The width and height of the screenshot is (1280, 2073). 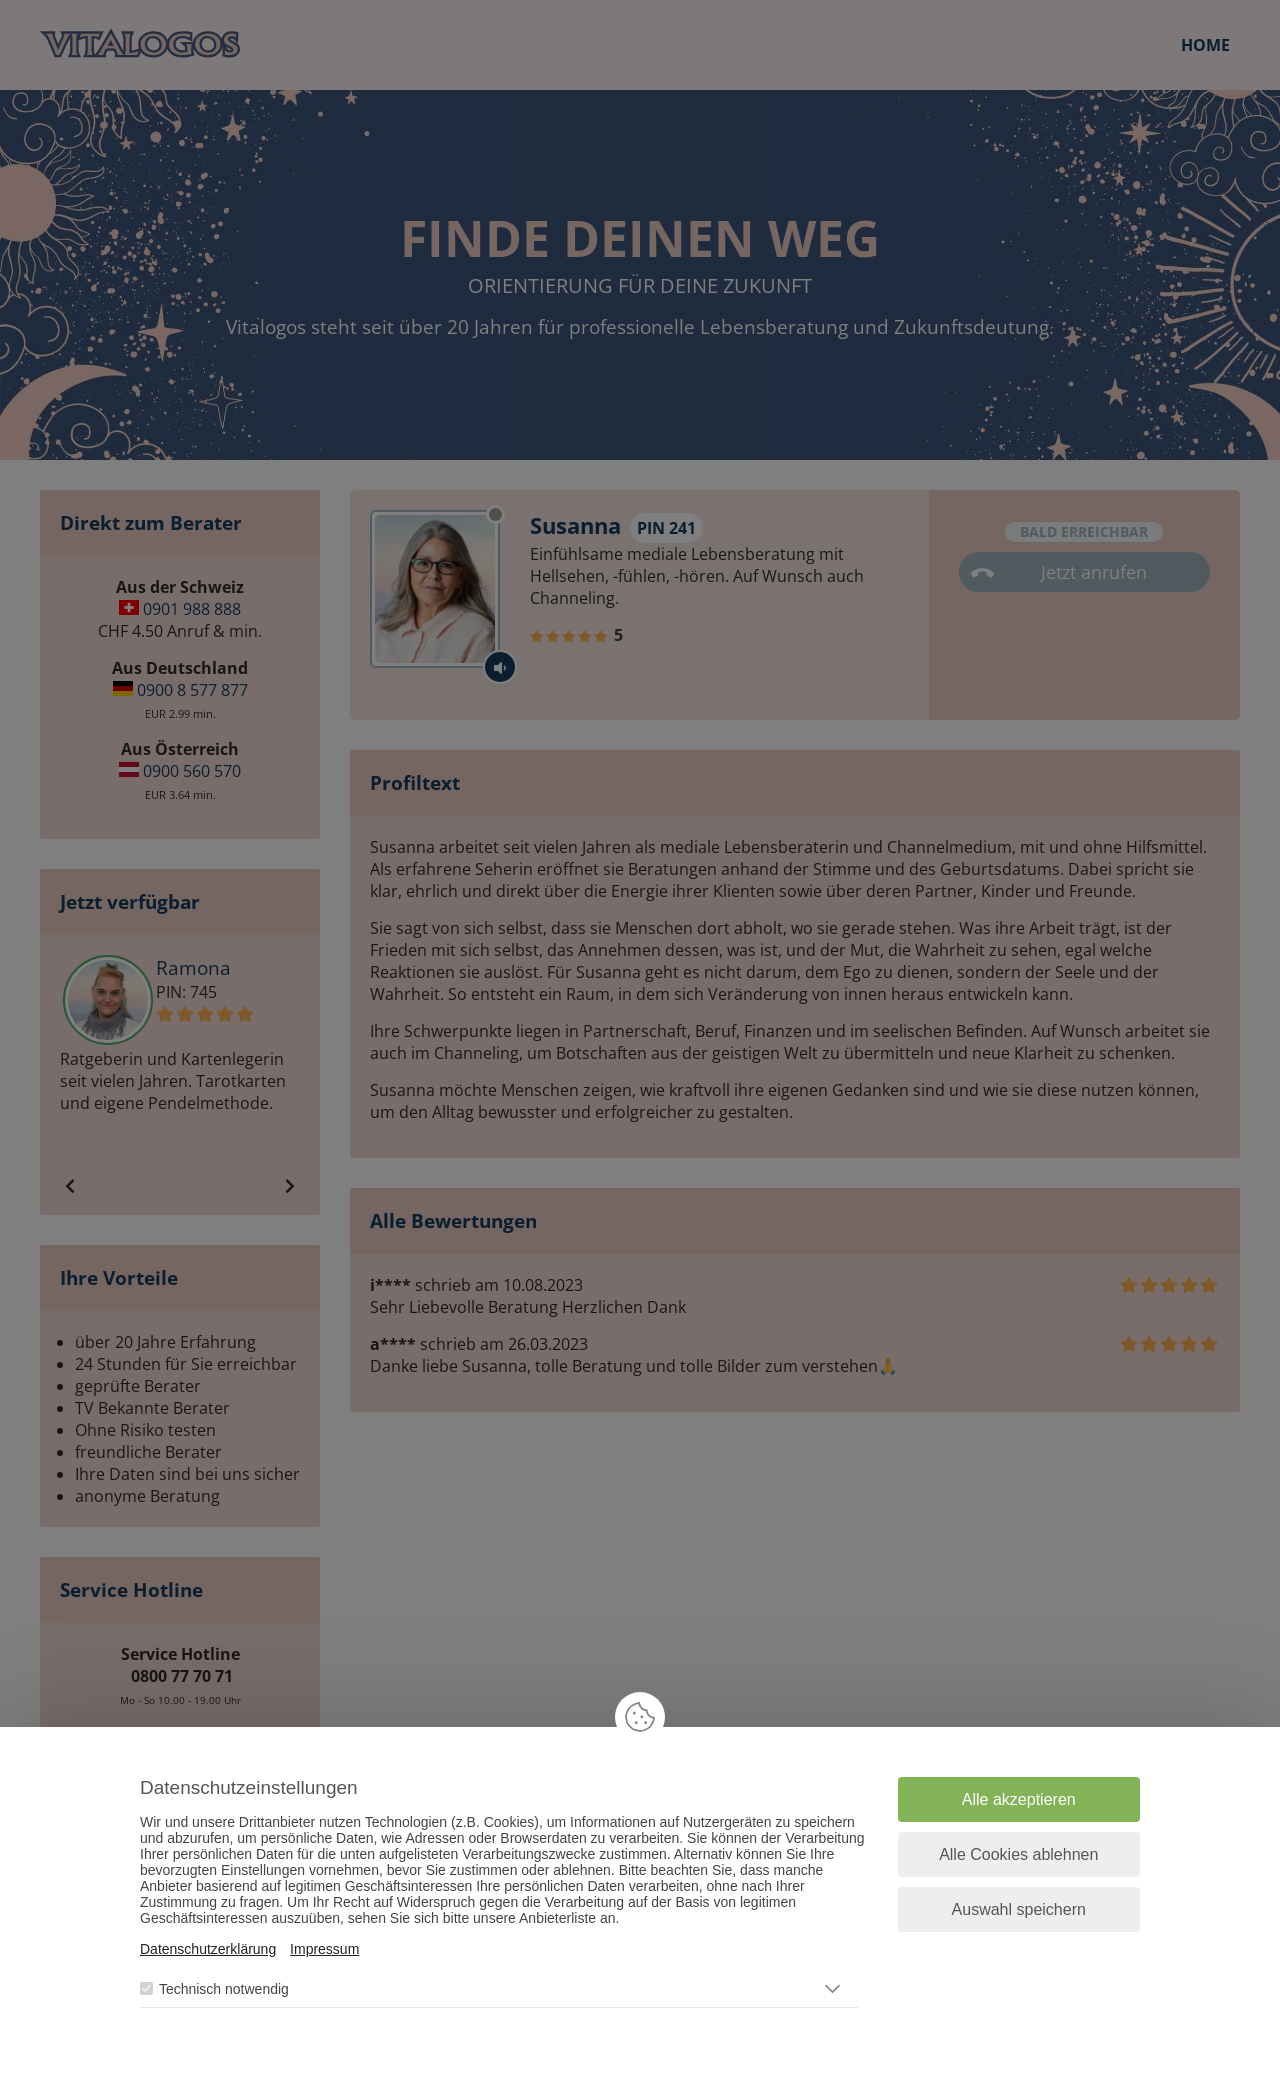 What do you see at coordinates (224, 1989) in the screenshot?
I see `Technisch notwendig` at bounding box center [224, 1989].